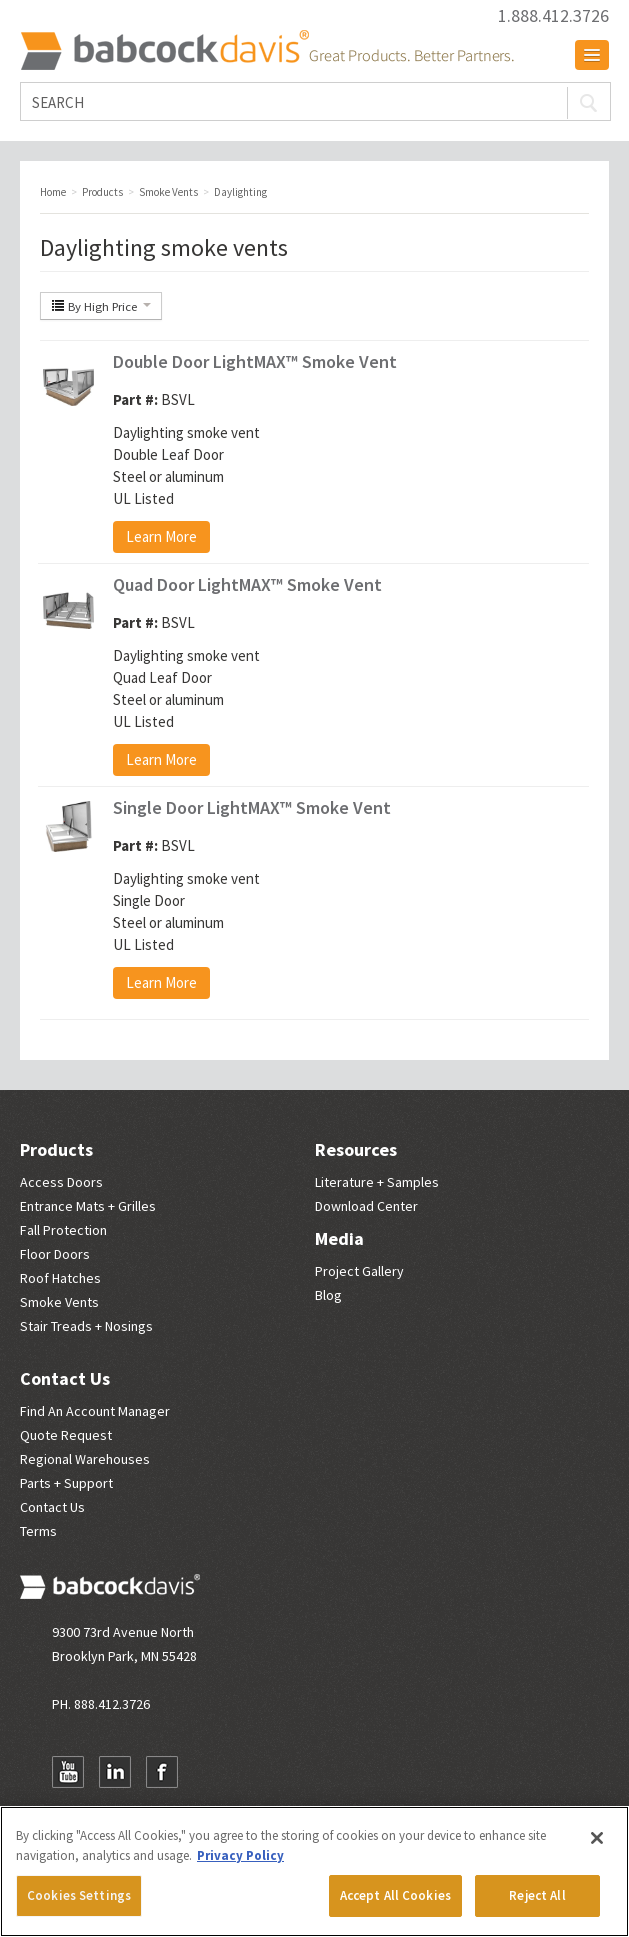 This screenshot has height=1937, width=629. Describe the element at coordinates (88, 1206) in the screenshot. I see `Entrance Mats + Grilles` at that location.